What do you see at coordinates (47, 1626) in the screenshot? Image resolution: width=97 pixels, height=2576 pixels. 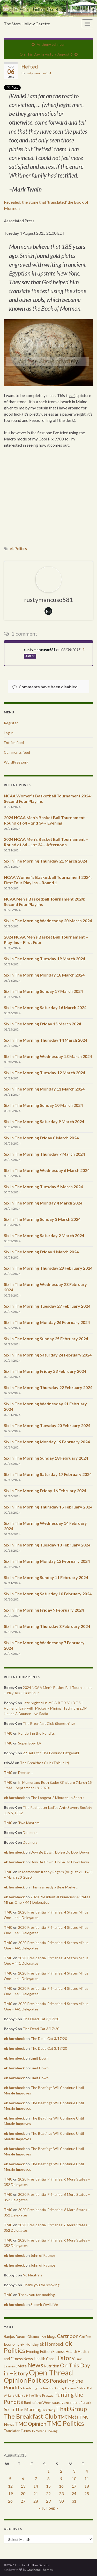 I see `Six in The Morning Thursday 8 February 2024` at bounding box center [47, 1626].